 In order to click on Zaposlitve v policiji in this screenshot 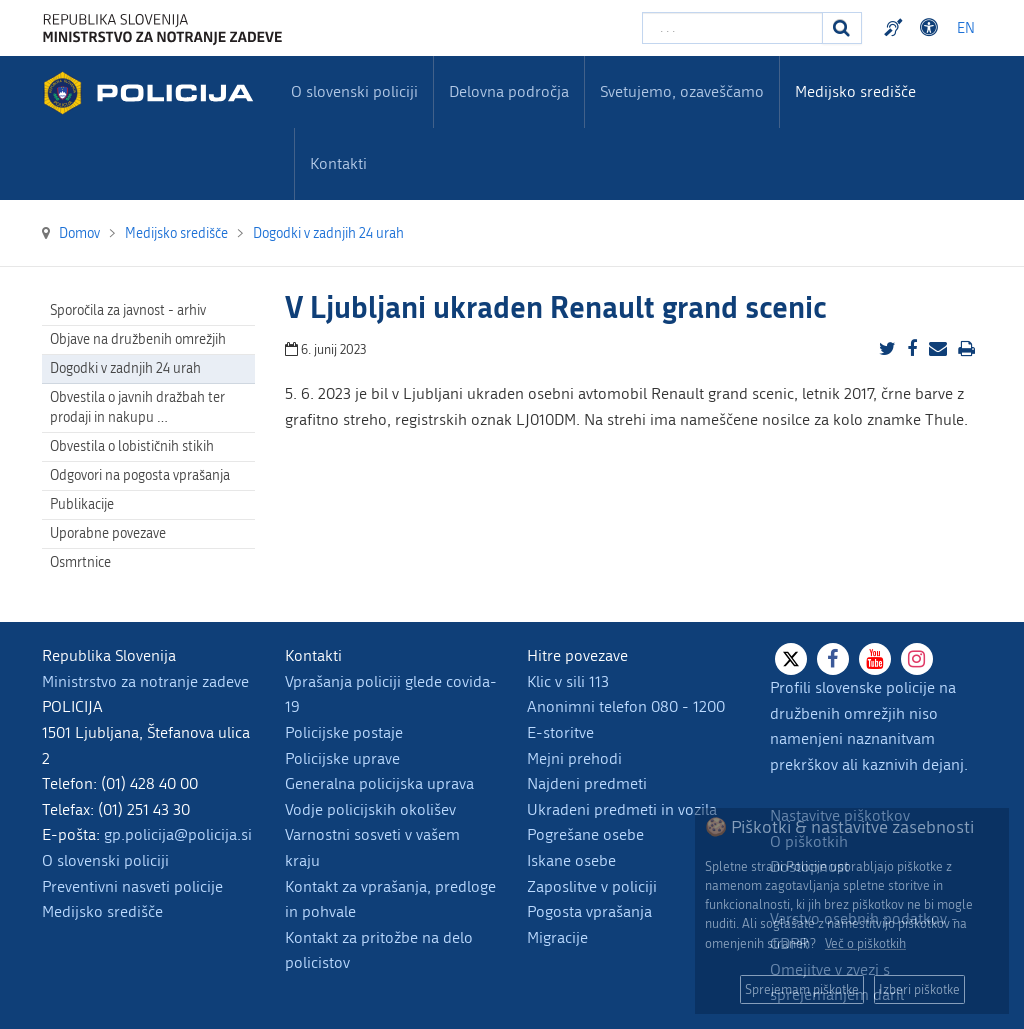, I will do `click(592, 886)`.